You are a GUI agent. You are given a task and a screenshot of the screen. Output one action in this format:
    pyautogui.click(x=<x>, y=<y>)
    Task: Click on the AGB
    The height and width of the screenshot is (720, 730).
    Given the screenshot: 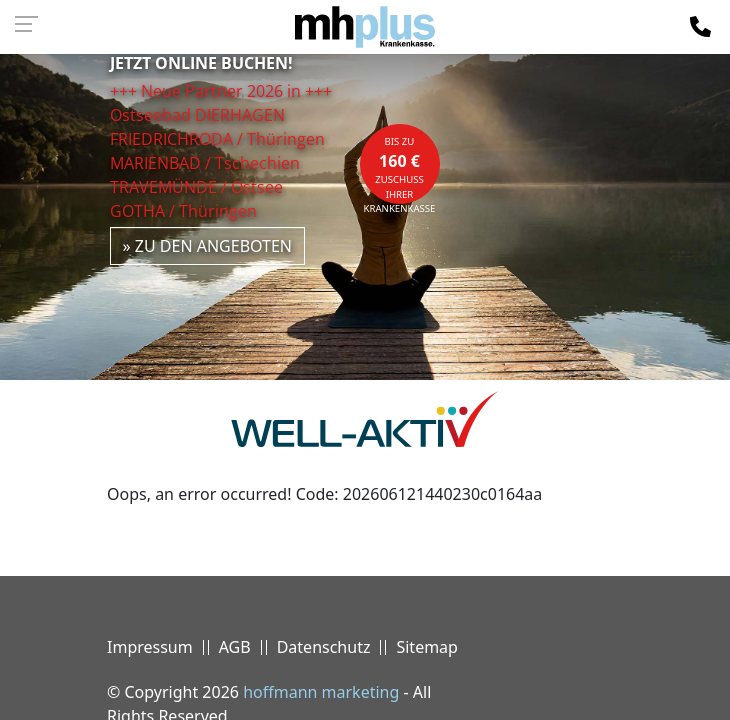 What is the action you would take?
    pyautogui.click(x=235, y=647)
    